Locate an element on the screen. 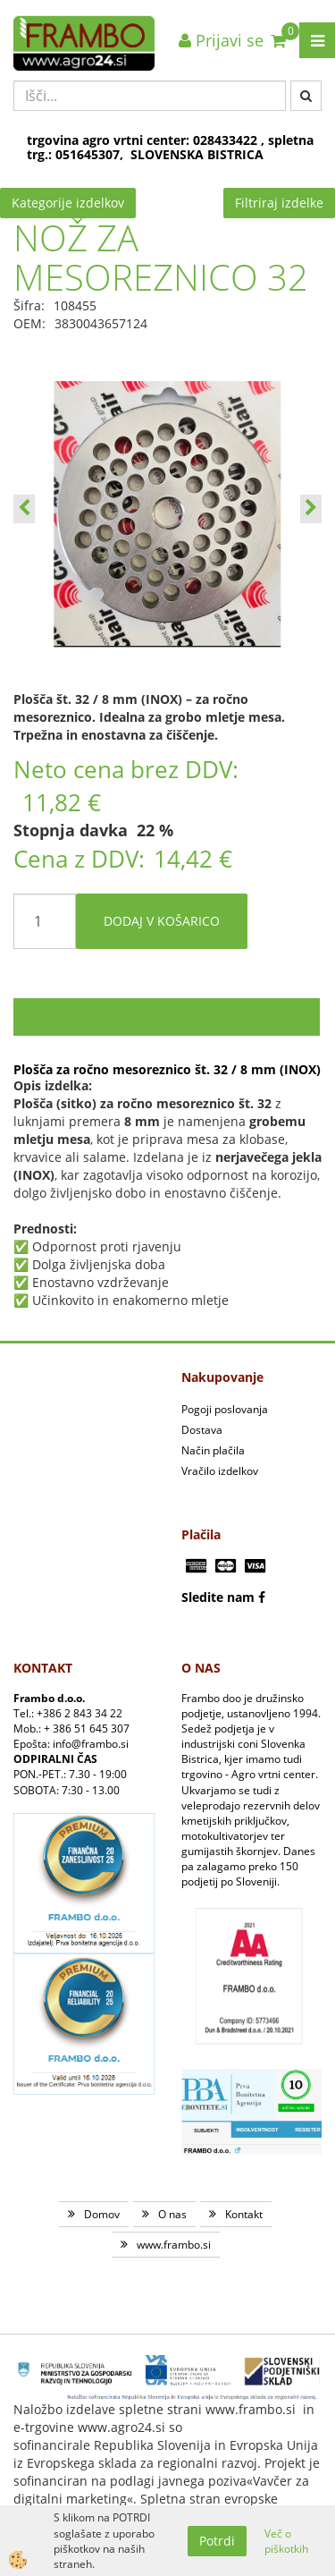 The image size is (335, 2576). Dostava is located at coordinates (201, 1429).